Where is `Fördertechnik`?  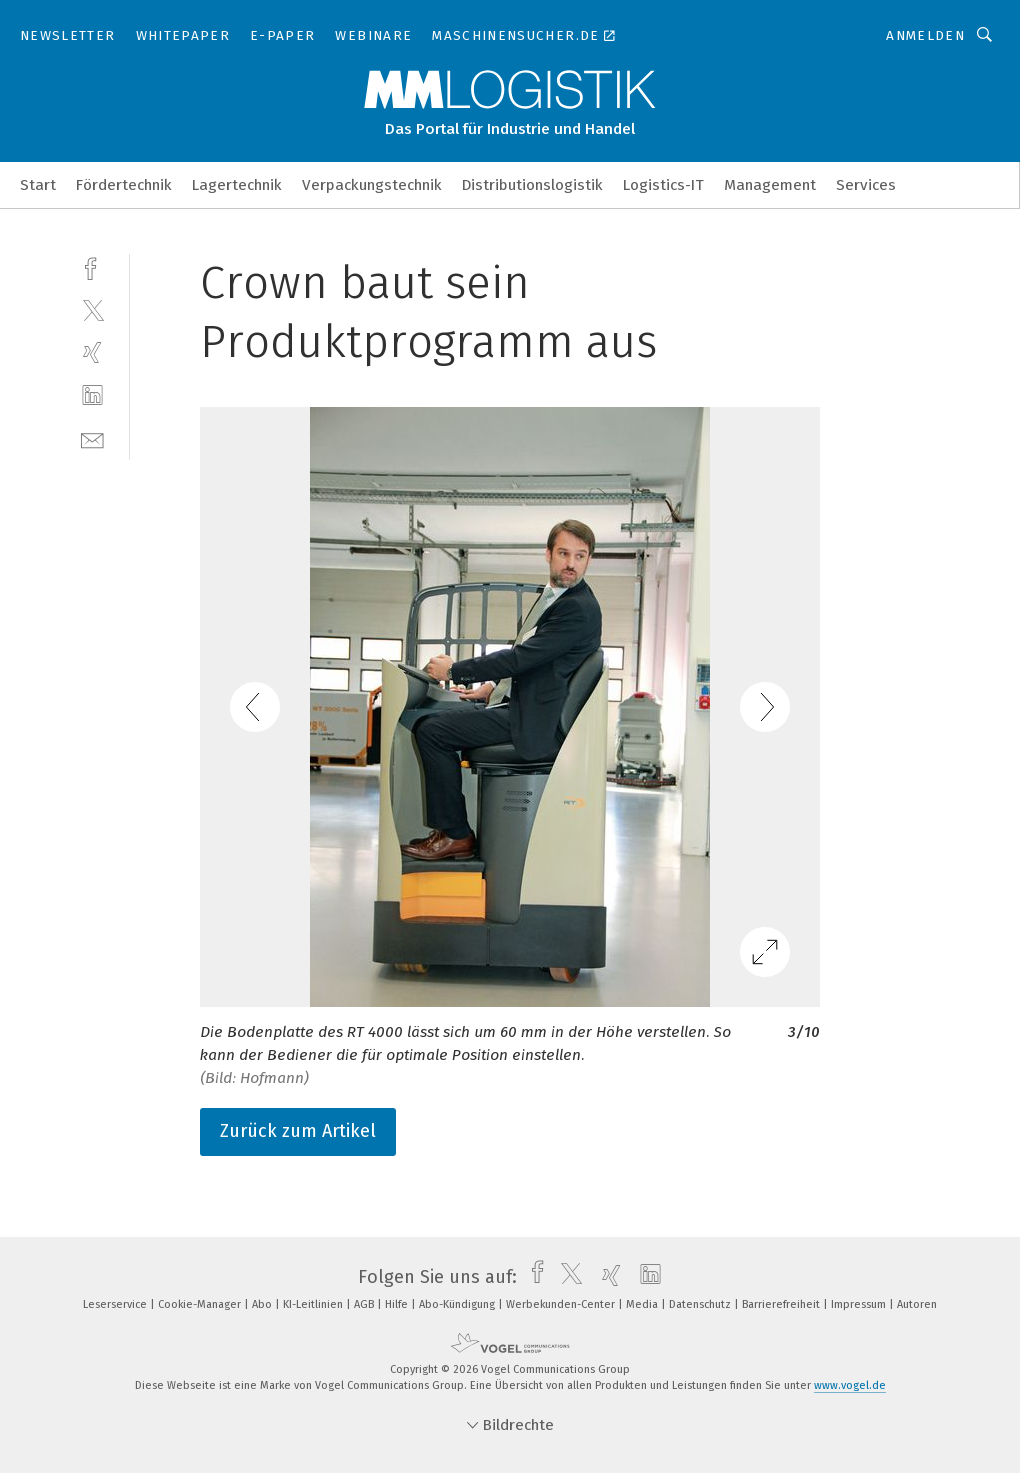 Fördertechnik is located at coordinates (124, 185).